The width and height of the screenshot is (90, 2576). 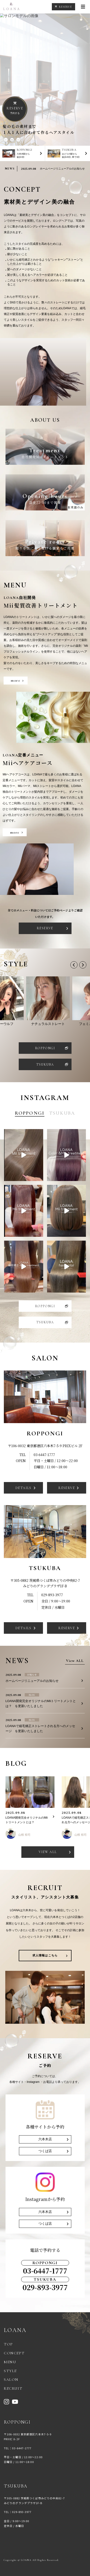 I want to click on ROPPONGI, so click(x=45, y=1048).